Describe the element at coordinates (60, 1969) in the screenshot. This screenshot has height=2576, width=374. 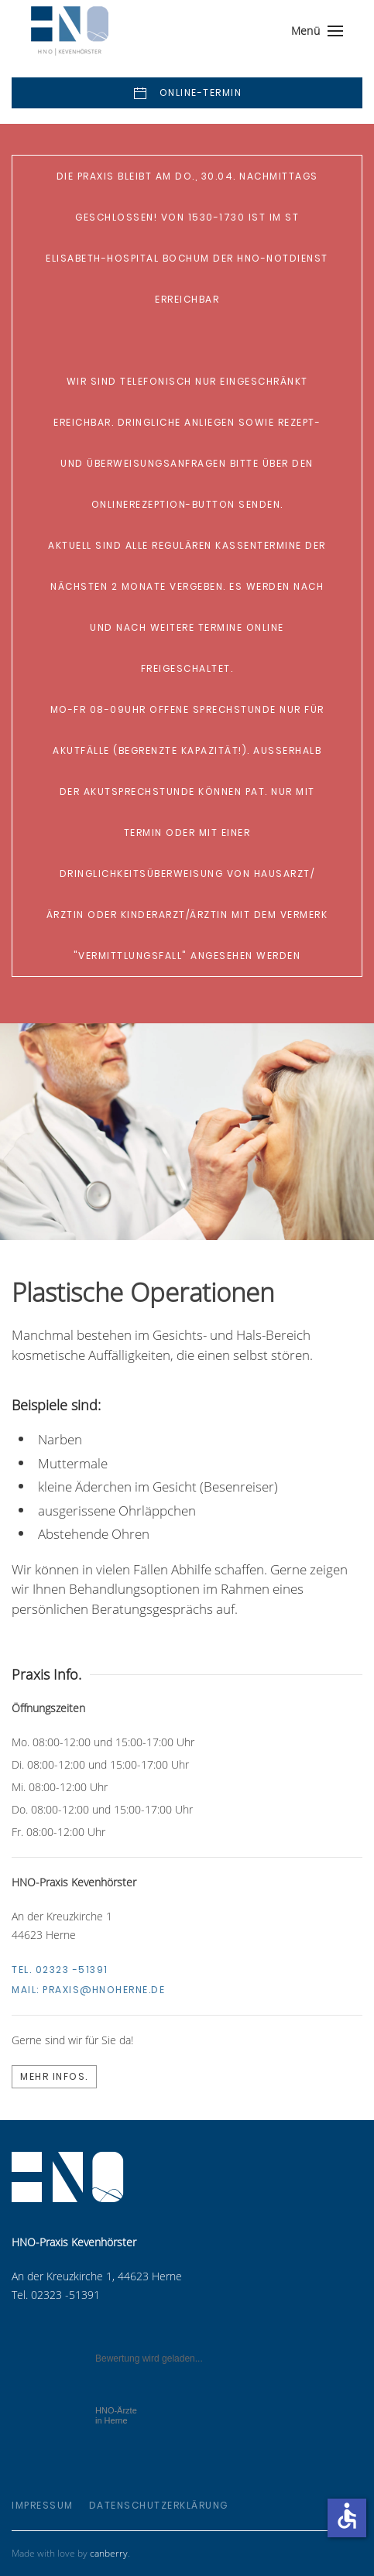
I see `Tel. 02323 -51391` at that location.